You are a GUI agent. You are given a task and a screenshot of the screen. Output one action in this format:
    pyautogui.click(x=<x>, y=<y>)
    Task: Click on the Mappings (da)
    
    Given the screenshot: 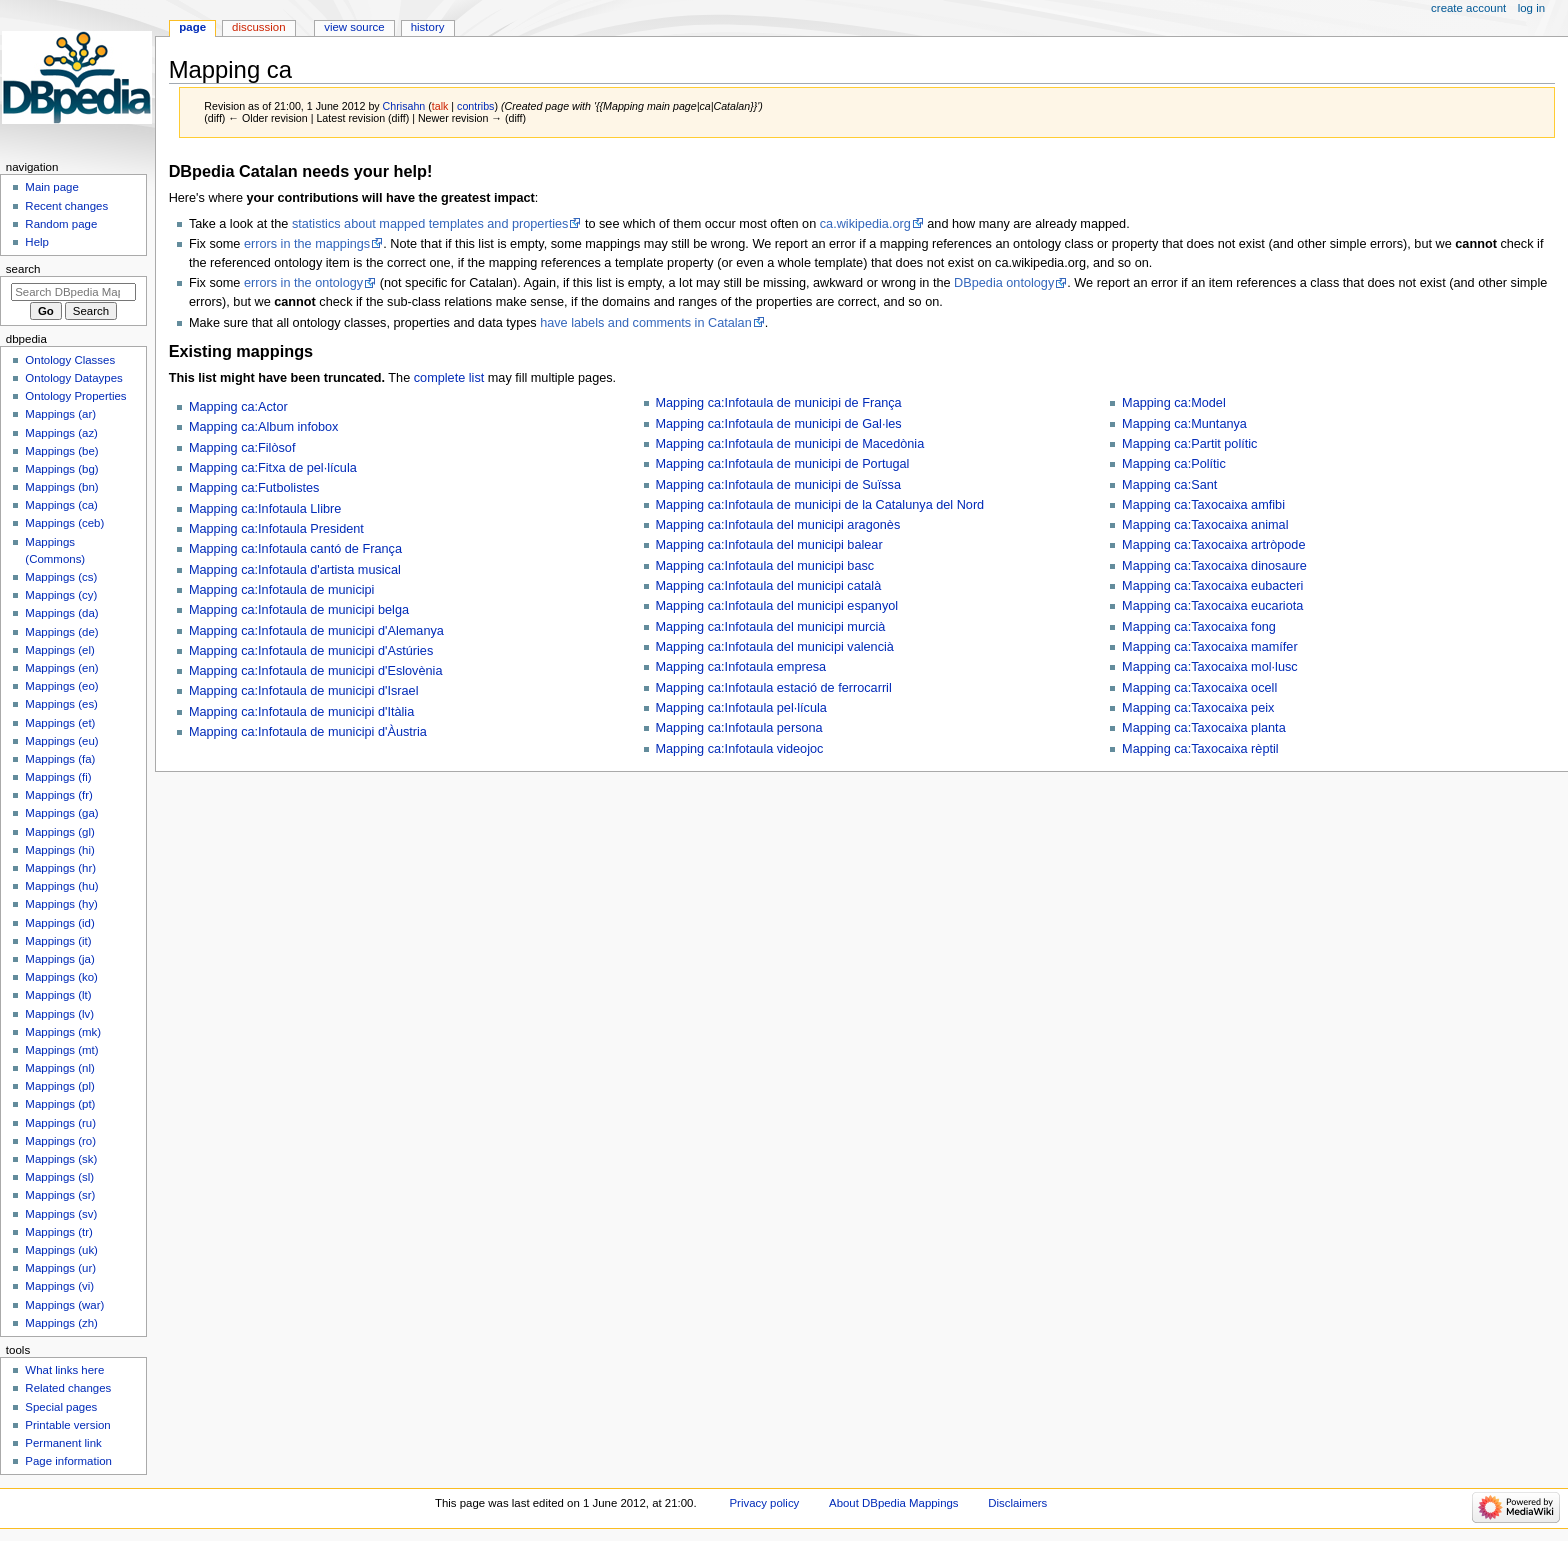 What is the action you would take?
    pyautogui.click(x=61, y=613)
    